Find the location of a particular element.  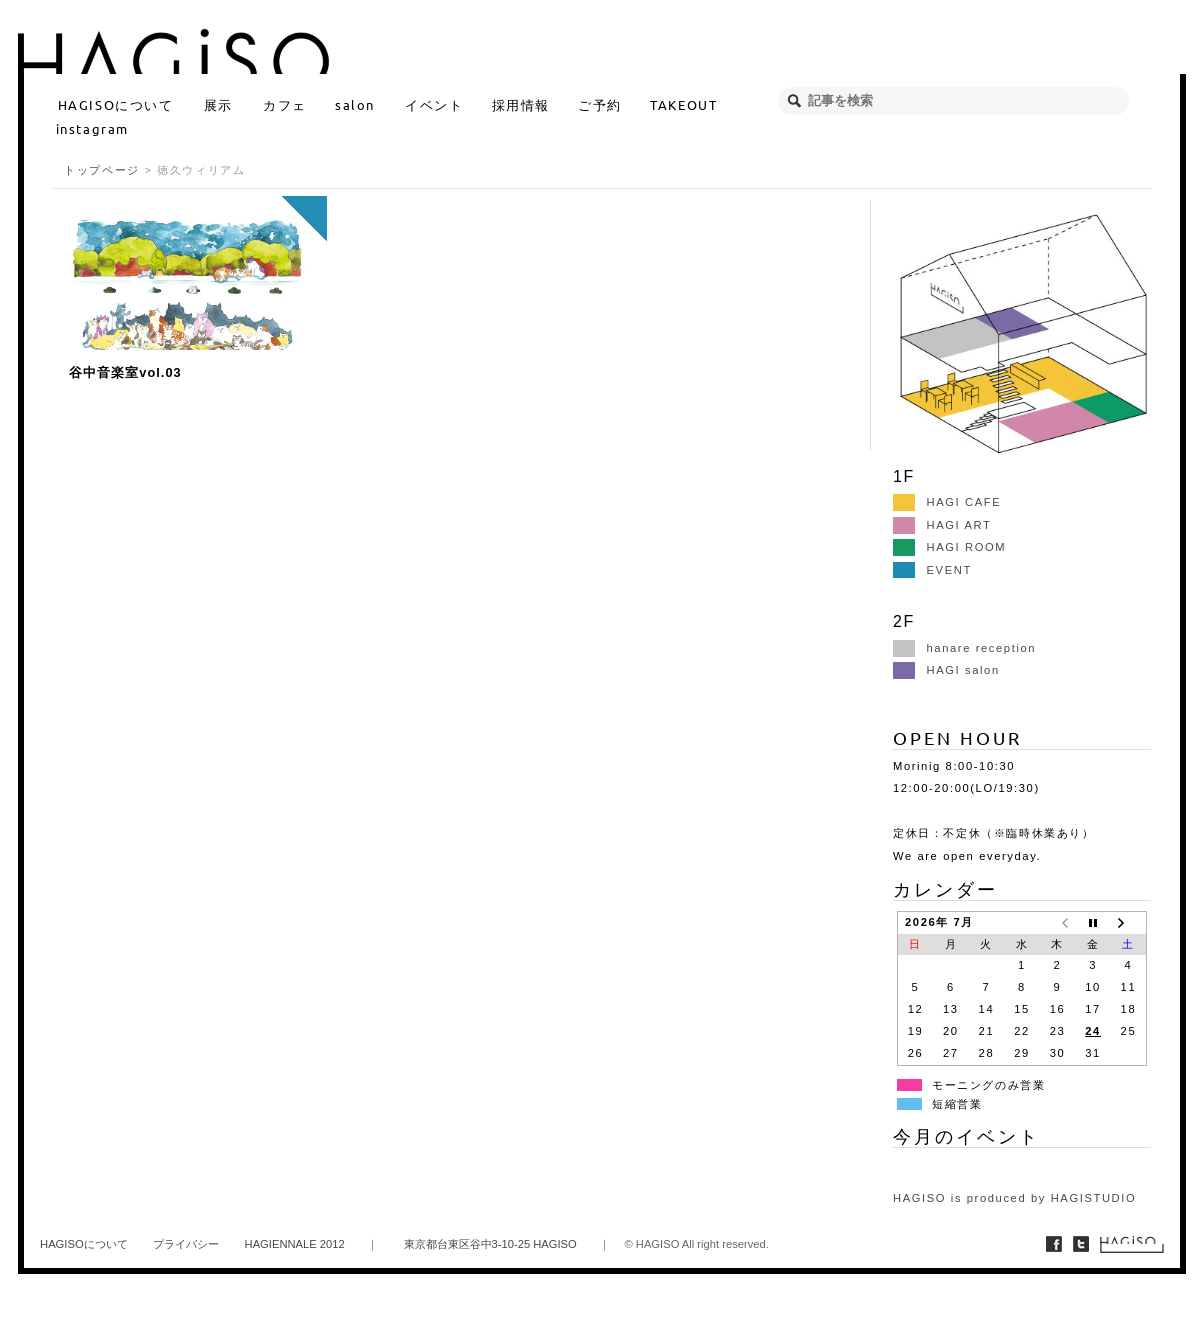

展示 is located at coordinates (218, 104).